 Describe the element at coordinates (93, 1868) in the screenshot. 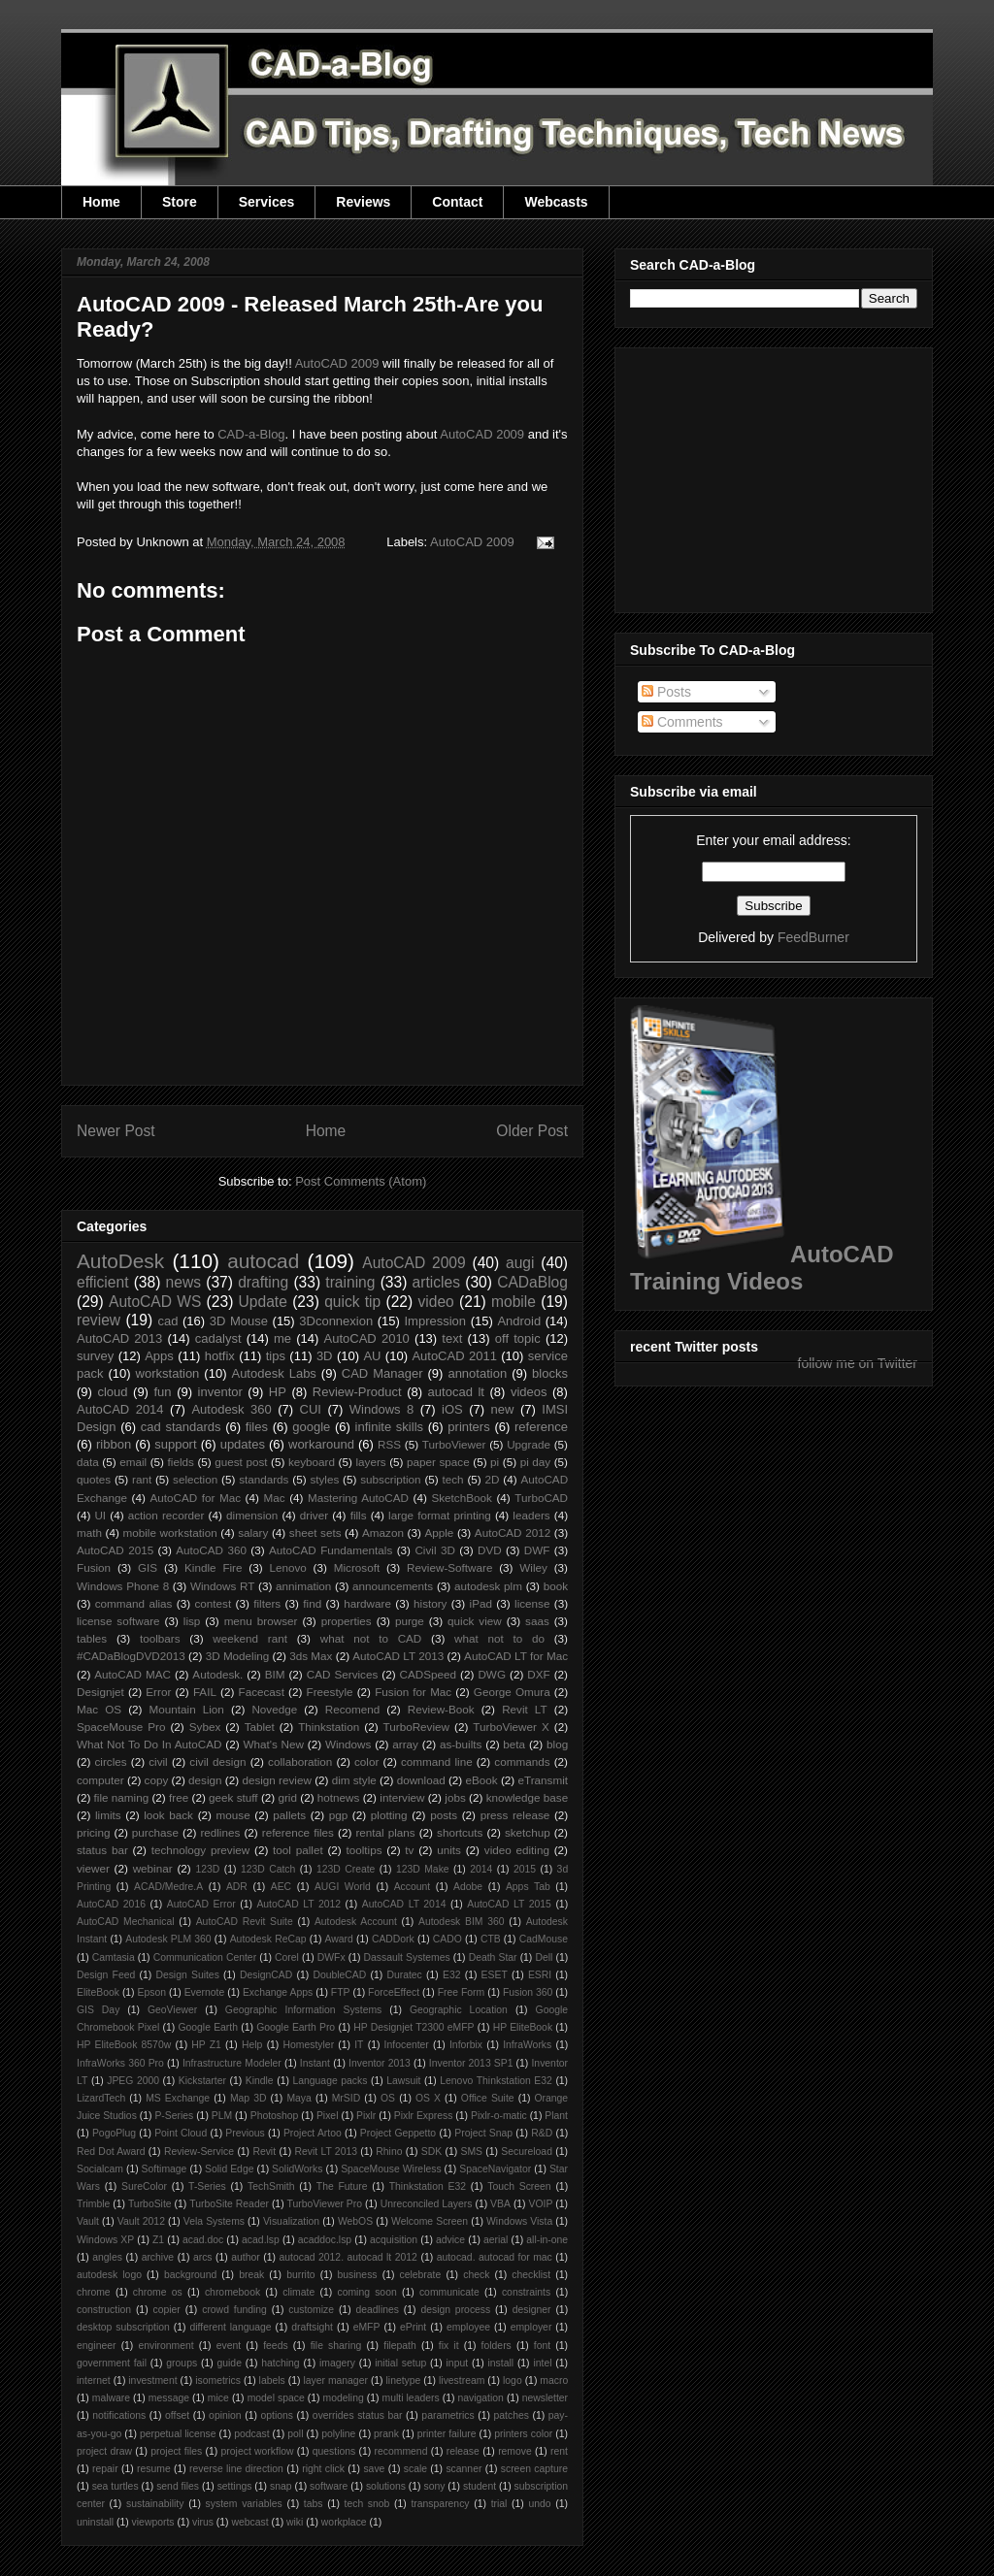

I see `viewer` at that location.